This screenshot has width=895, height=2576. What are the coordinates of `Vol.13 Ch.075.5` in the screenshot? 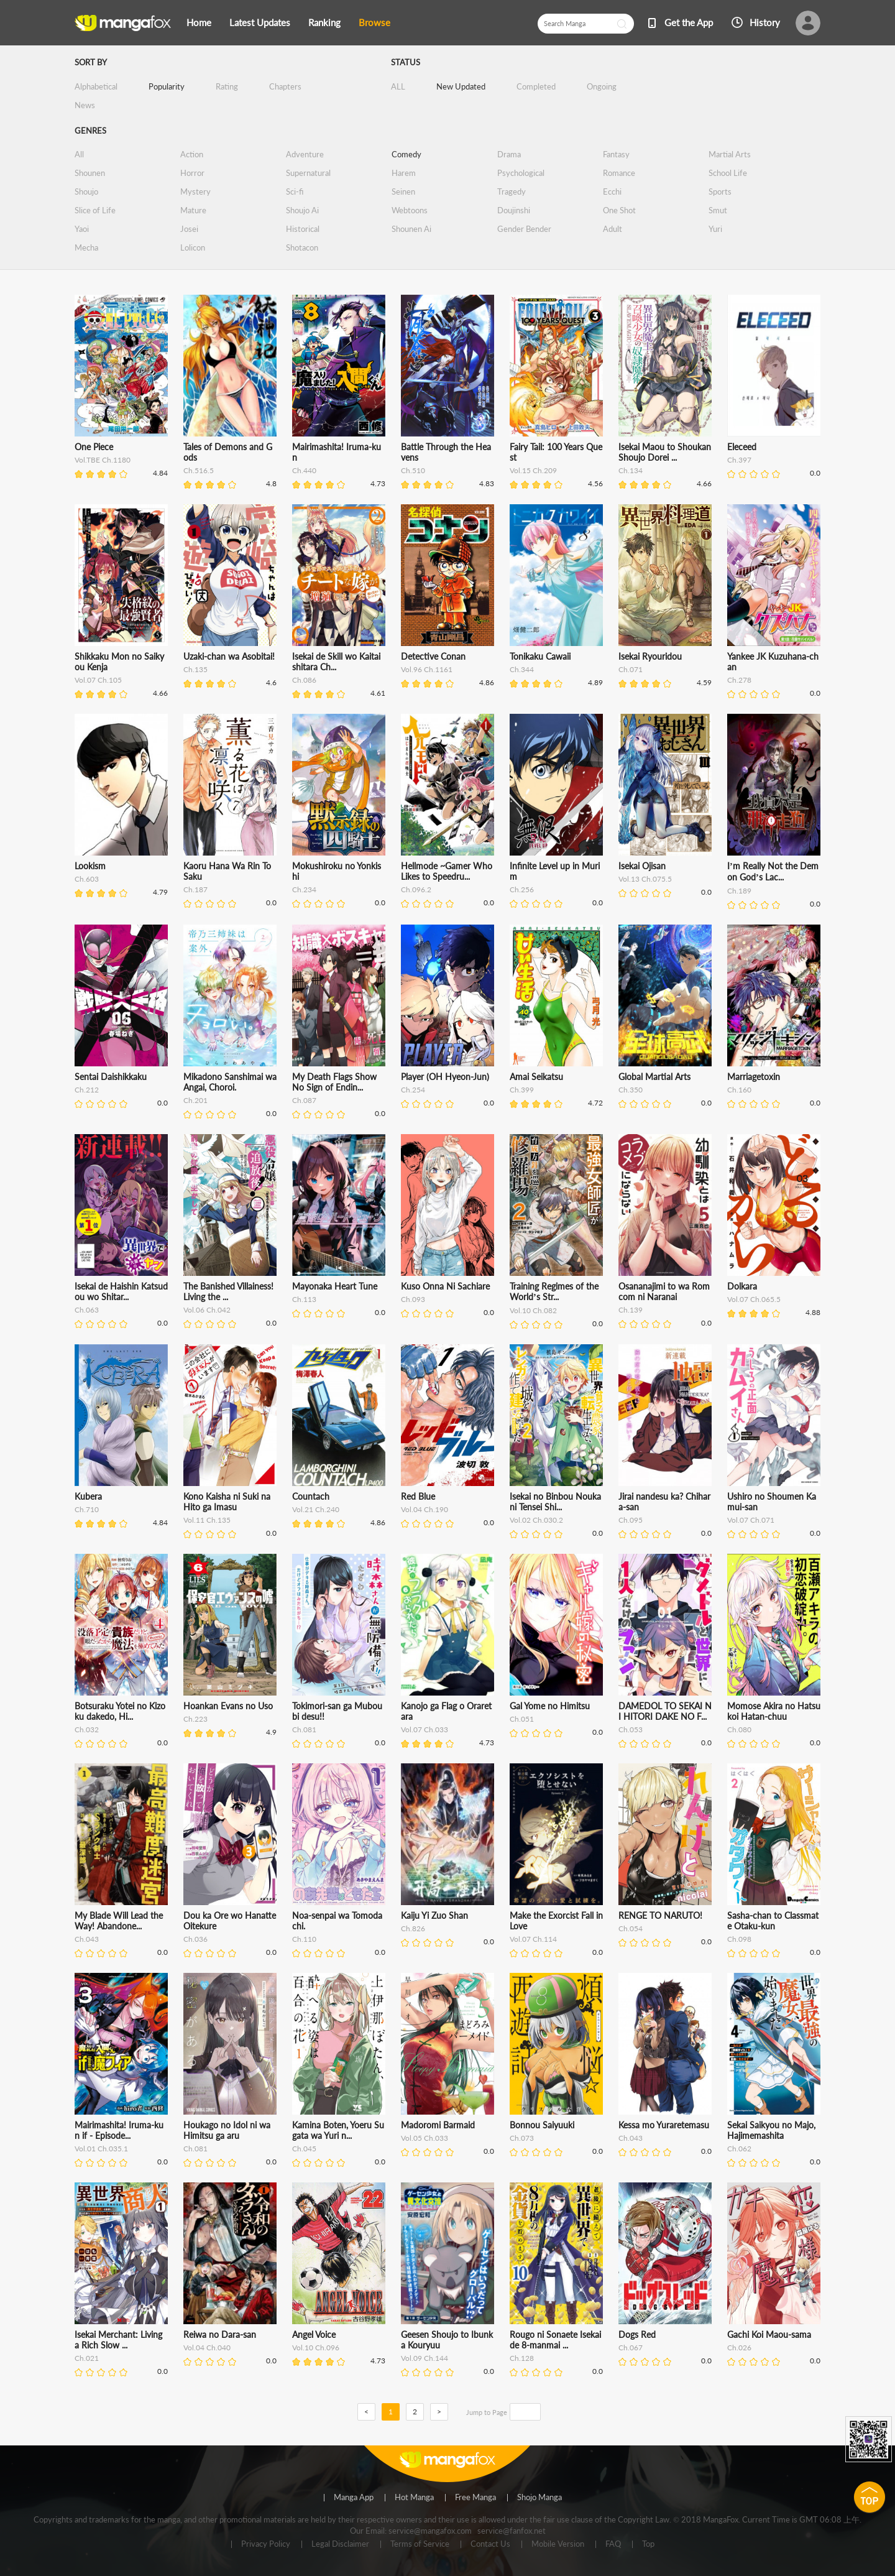 It's located at (645, 879).